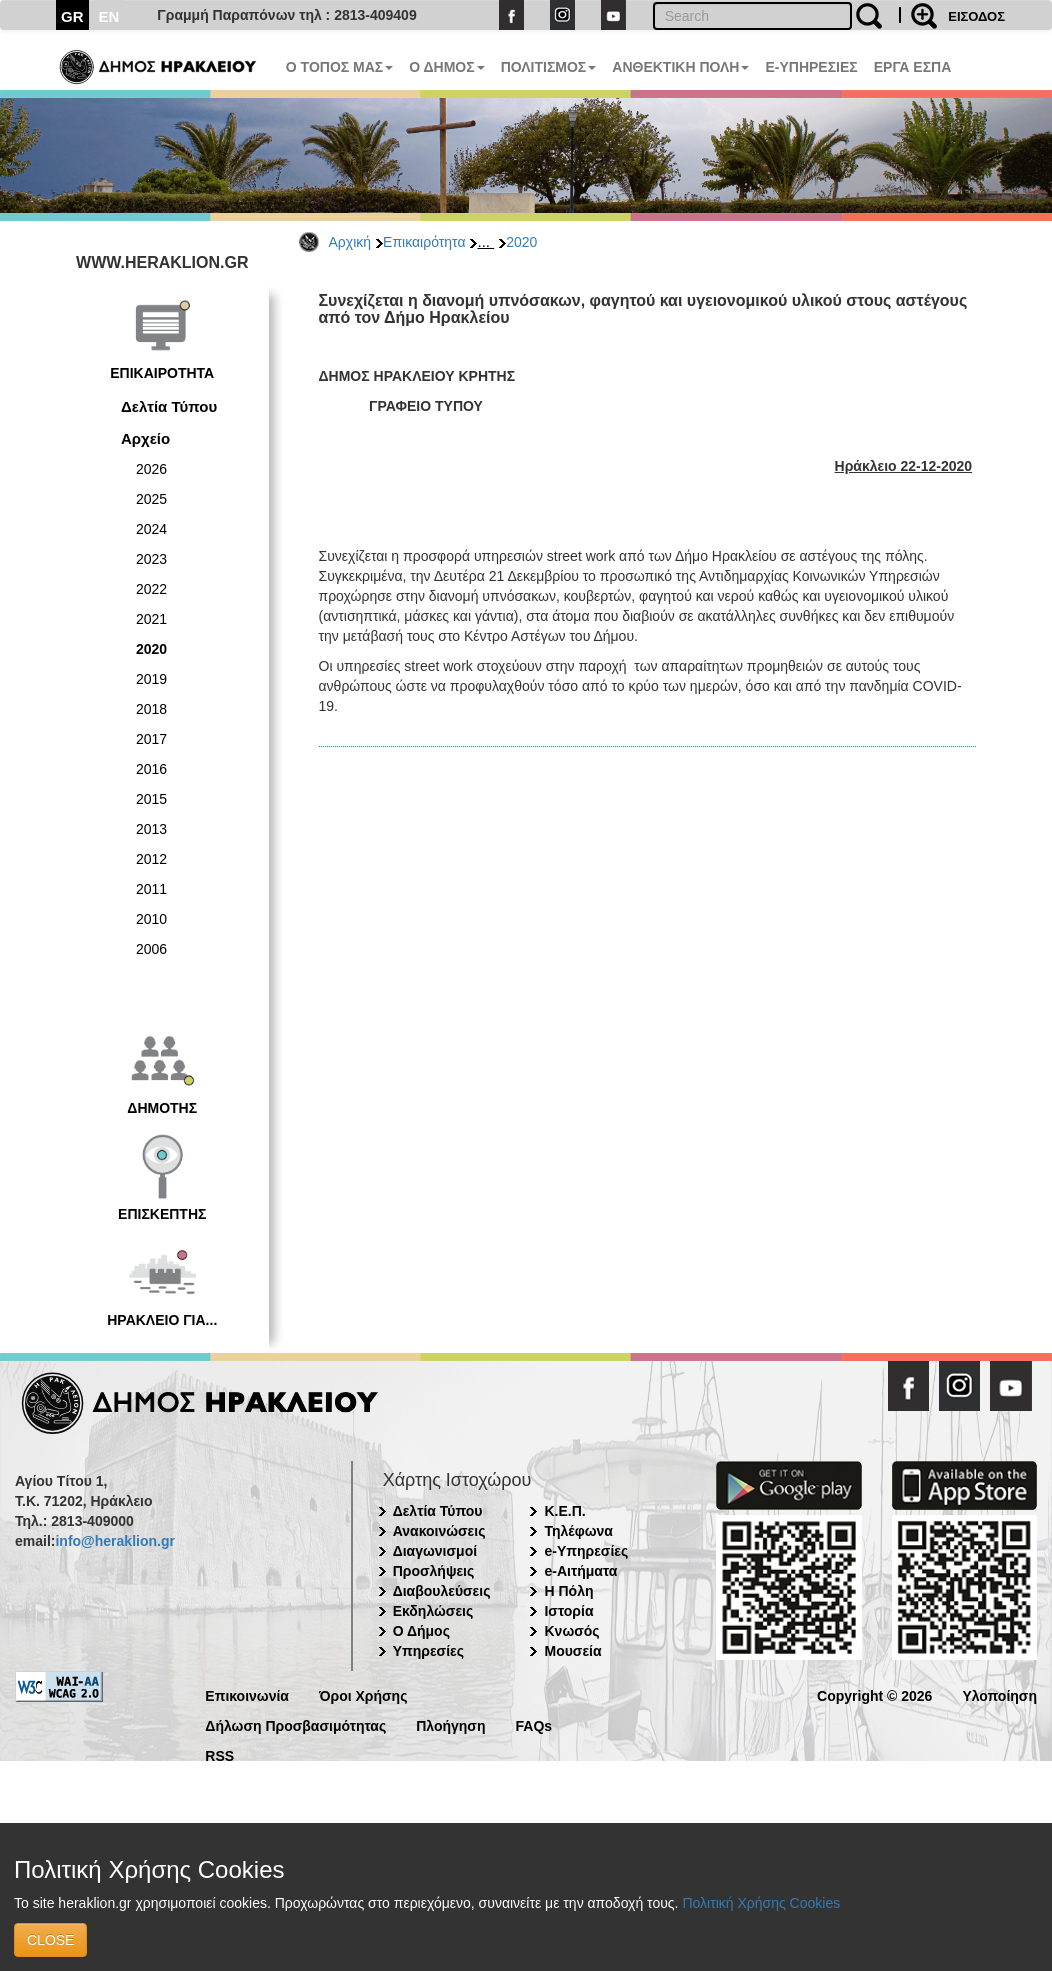 The image size is (1052, 1971). Describe the element at coordinates (151, 499) in the screenshot. I see `2025` at that location.